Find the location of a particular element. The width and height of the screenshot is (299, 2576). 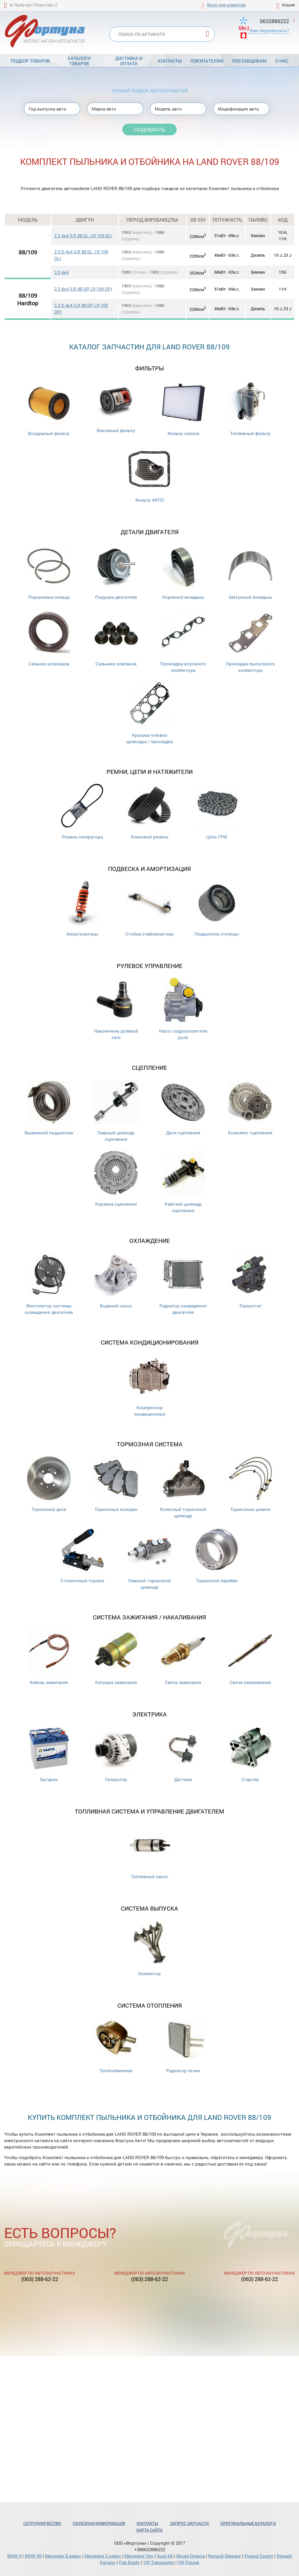

VW Passat is located at coordinates (188, 2562).